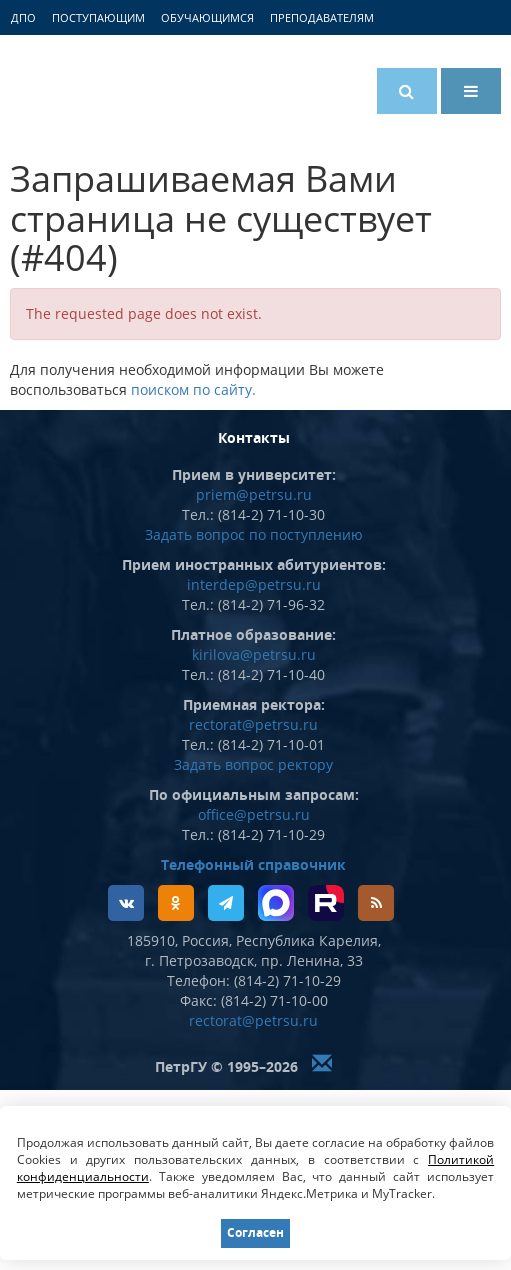  Describe the element at coordinates (254, 494) in the screenshot. I see `priem@petrsu.ru` at that location.